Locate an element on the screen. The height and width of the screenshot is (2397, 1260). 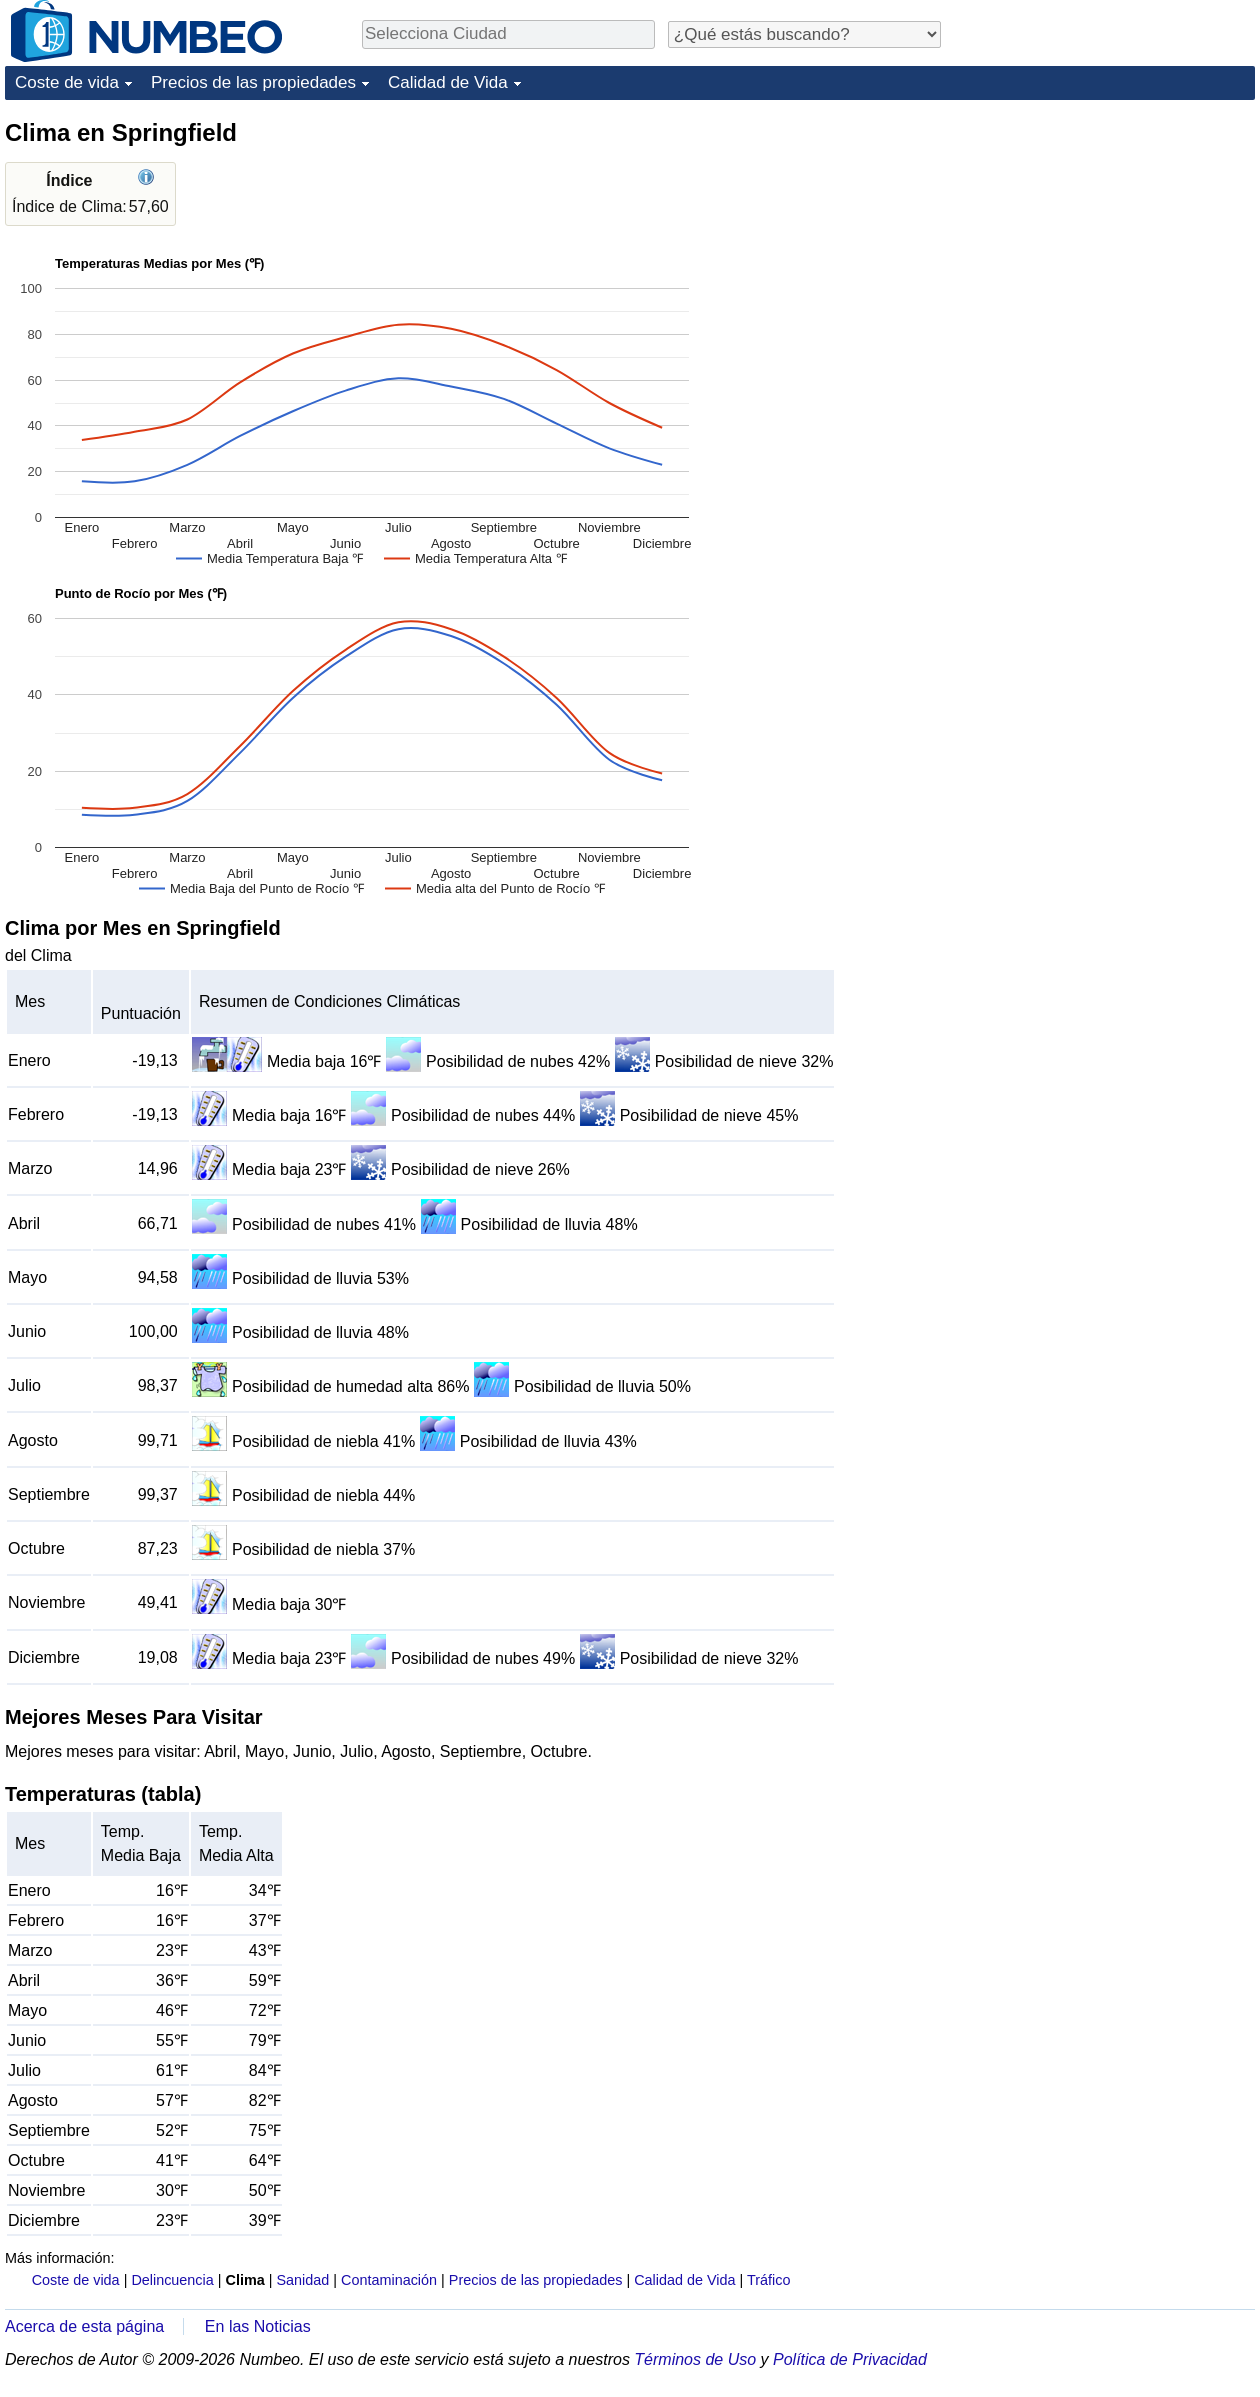
Sanidad is located at coordinates (302, 2280).